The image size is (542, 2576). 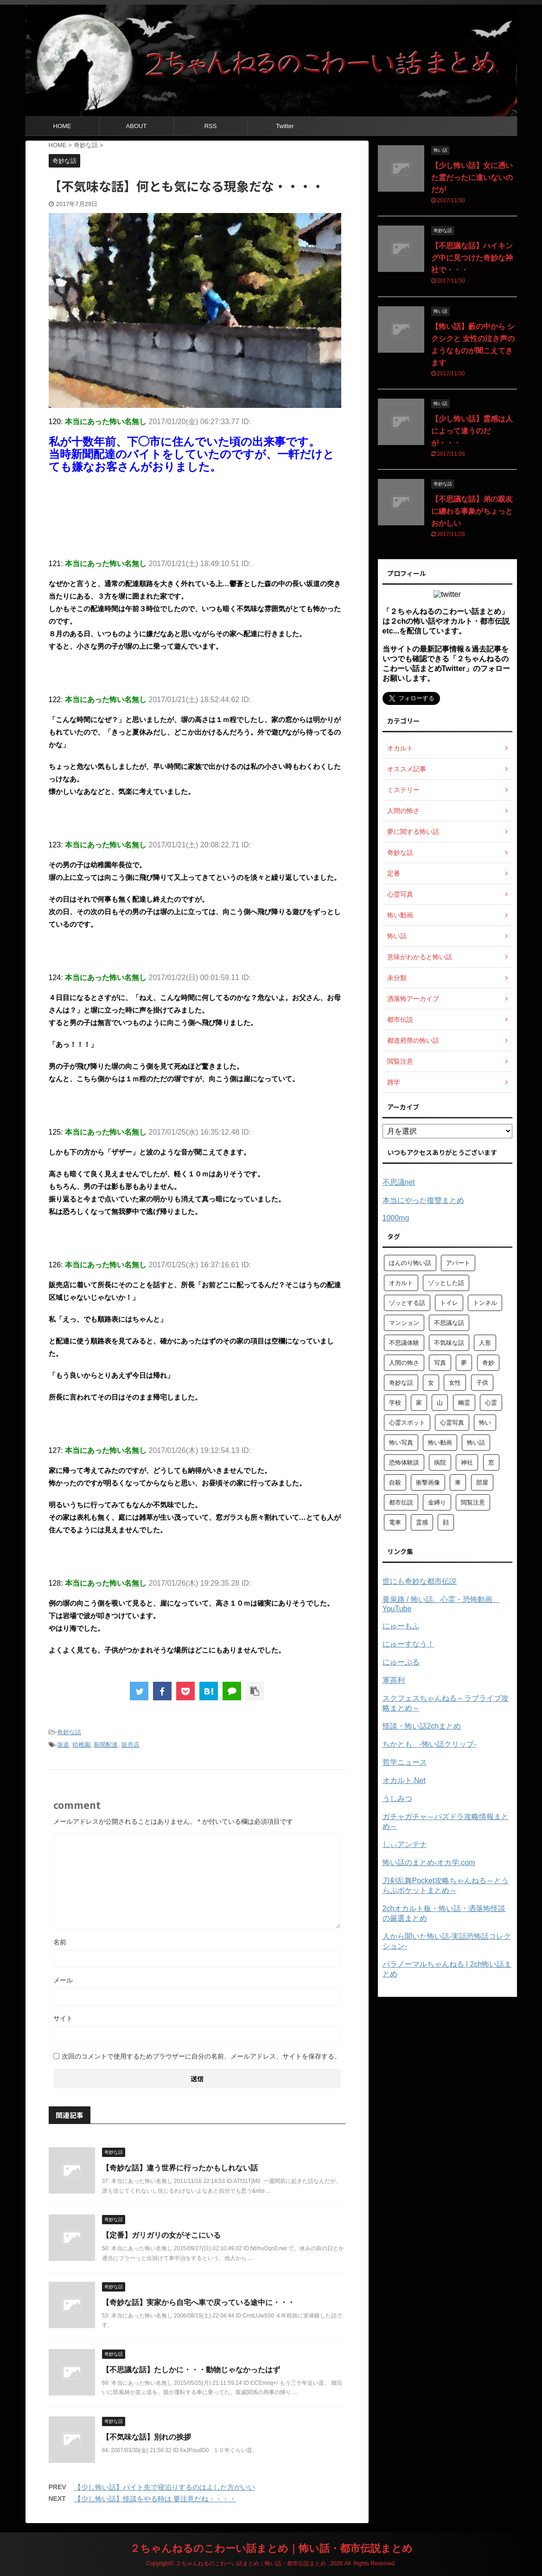 I want to click on アパート [アパート (109個の項目)], so click(x=458, y=1262).